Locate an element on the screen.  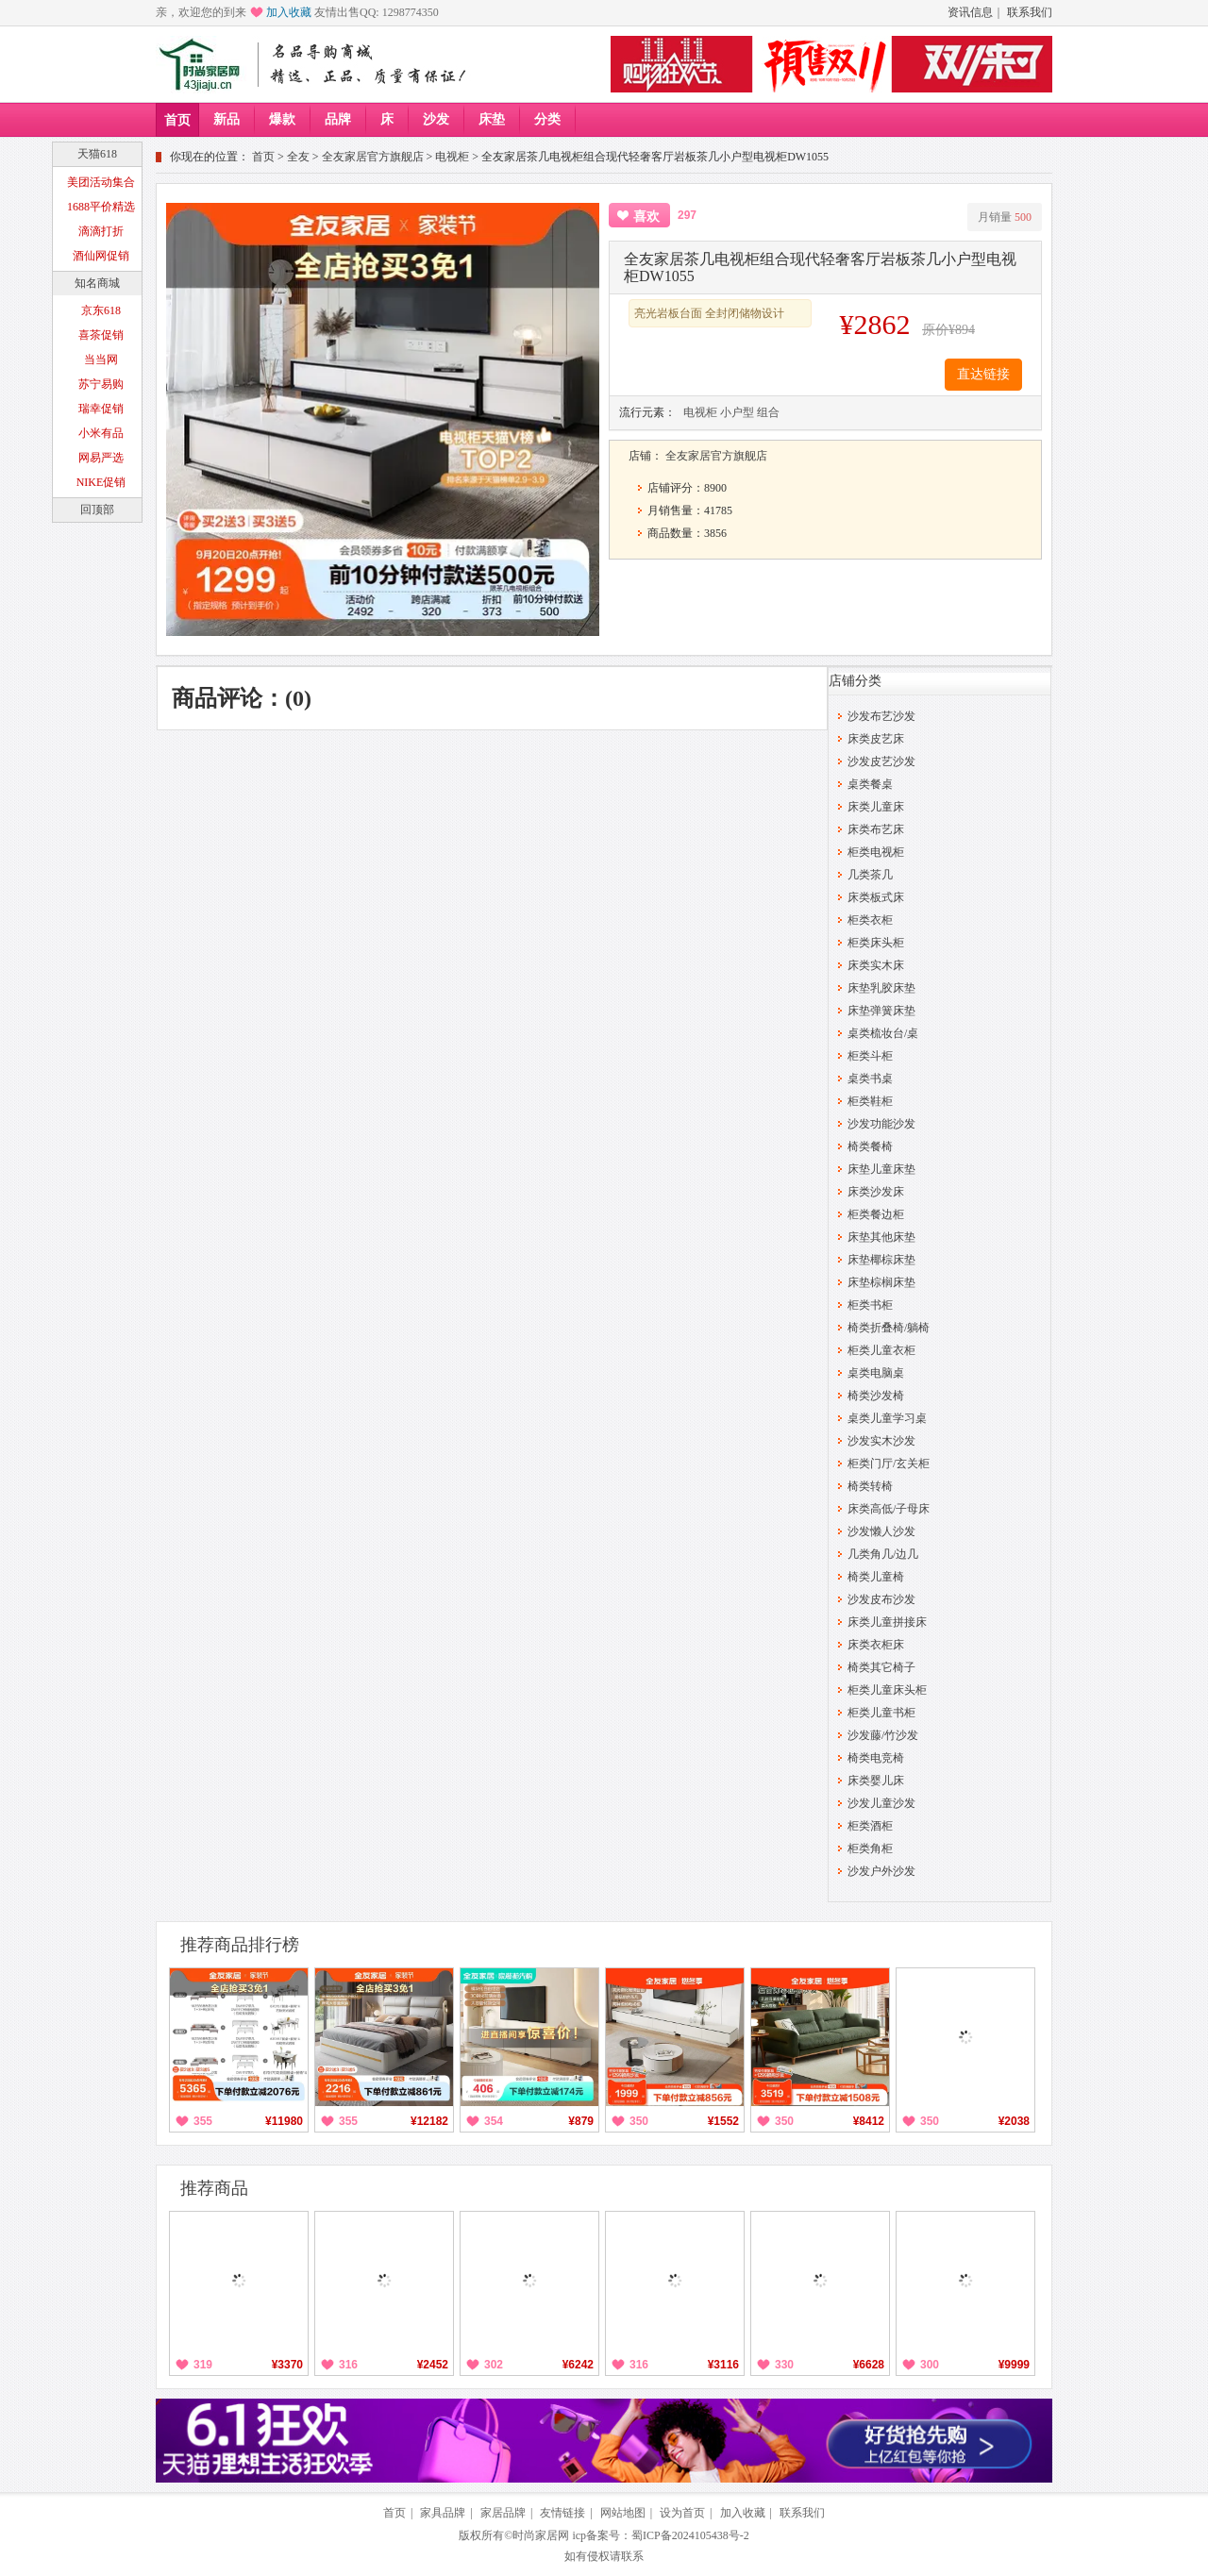
302 is located at coordinates (493, 2364).